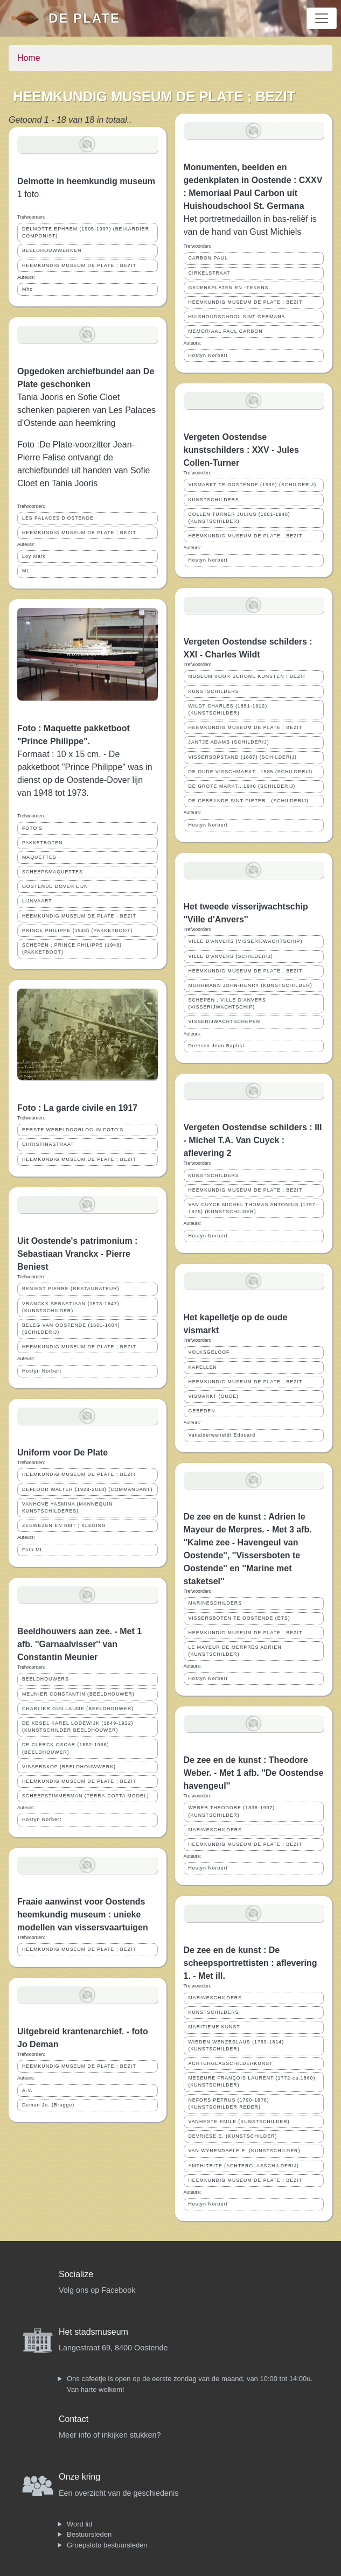 Image resolution: width=341 pixels, height=2576 pixels. What do you see at coordinates (77, 1253) in the screenshot?
I see `Uit Oostende's patrimonium : Sebastiaan Vranckx - Pierre Beniest` at bounding box center [77, 1253].